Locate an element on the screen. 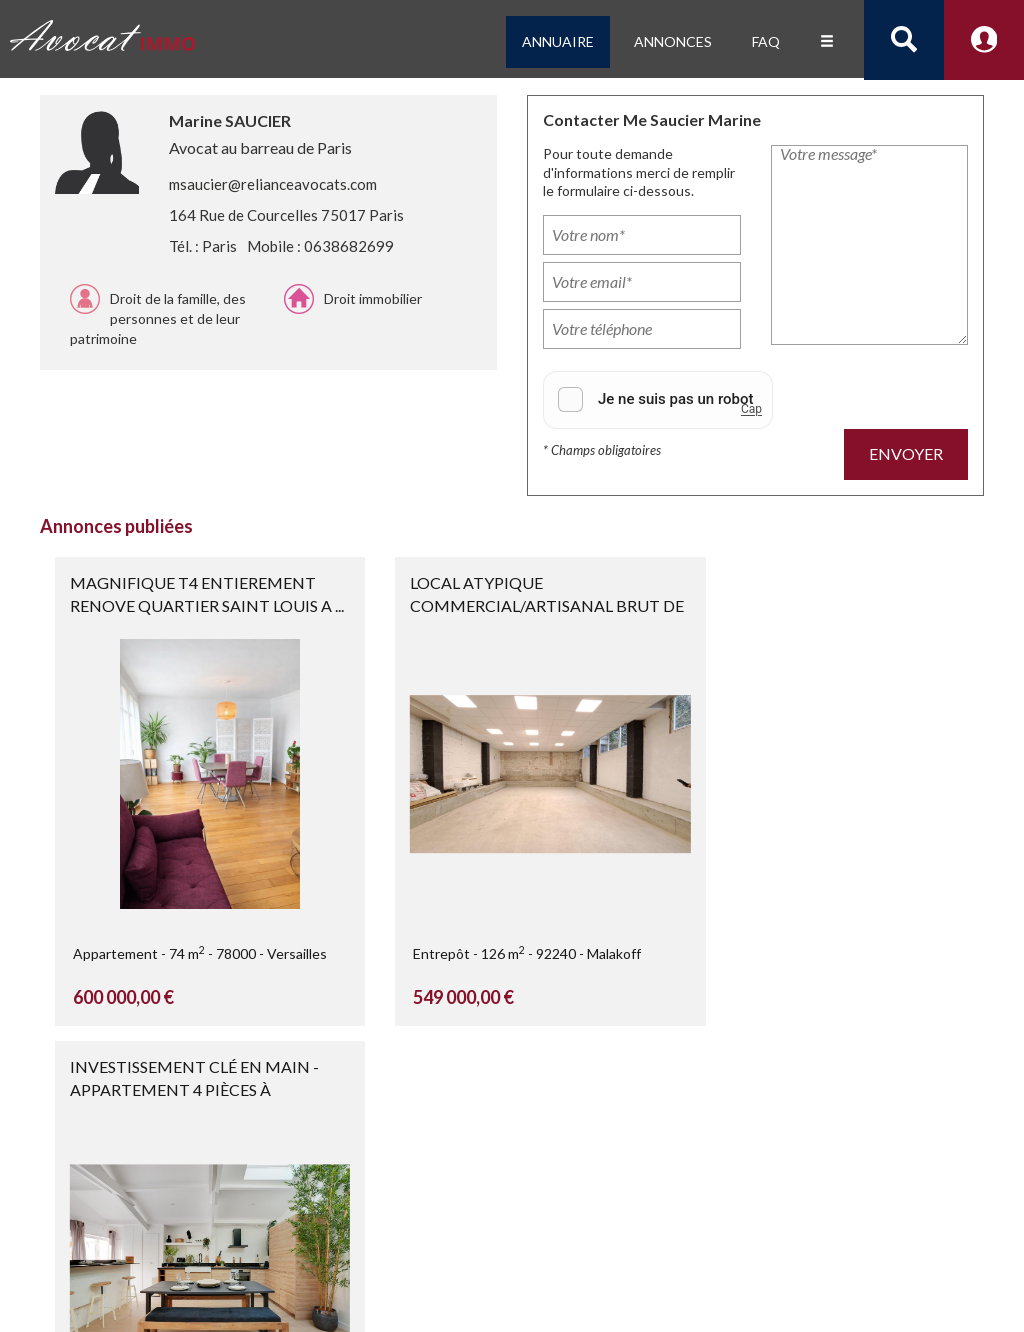  CGU is located at coordinates (730, 1287).